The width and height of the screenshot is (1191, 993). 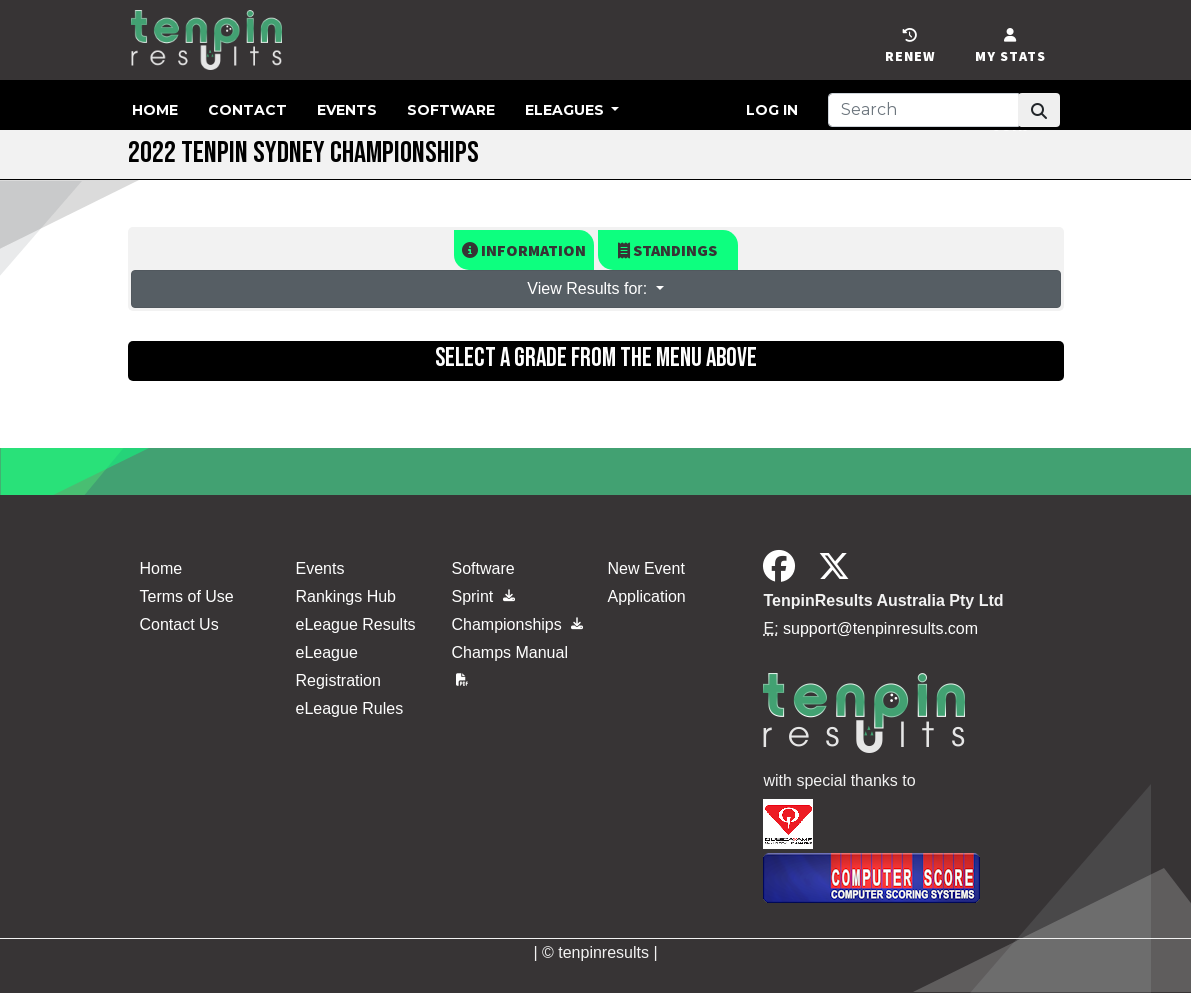 I want to click on support@tenpinresults.com, so click(x=880, y=628).